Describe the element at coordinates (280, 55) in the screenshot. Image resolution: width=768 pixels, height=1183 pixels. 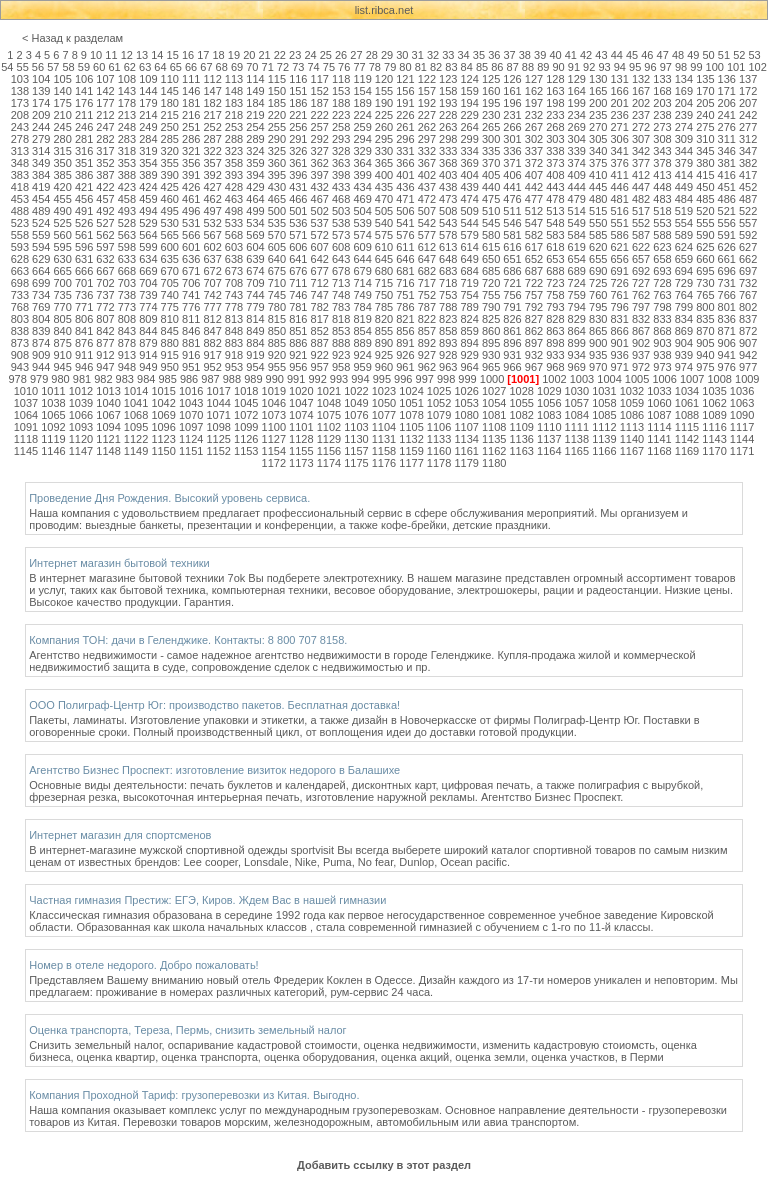
I see `22` at that location.